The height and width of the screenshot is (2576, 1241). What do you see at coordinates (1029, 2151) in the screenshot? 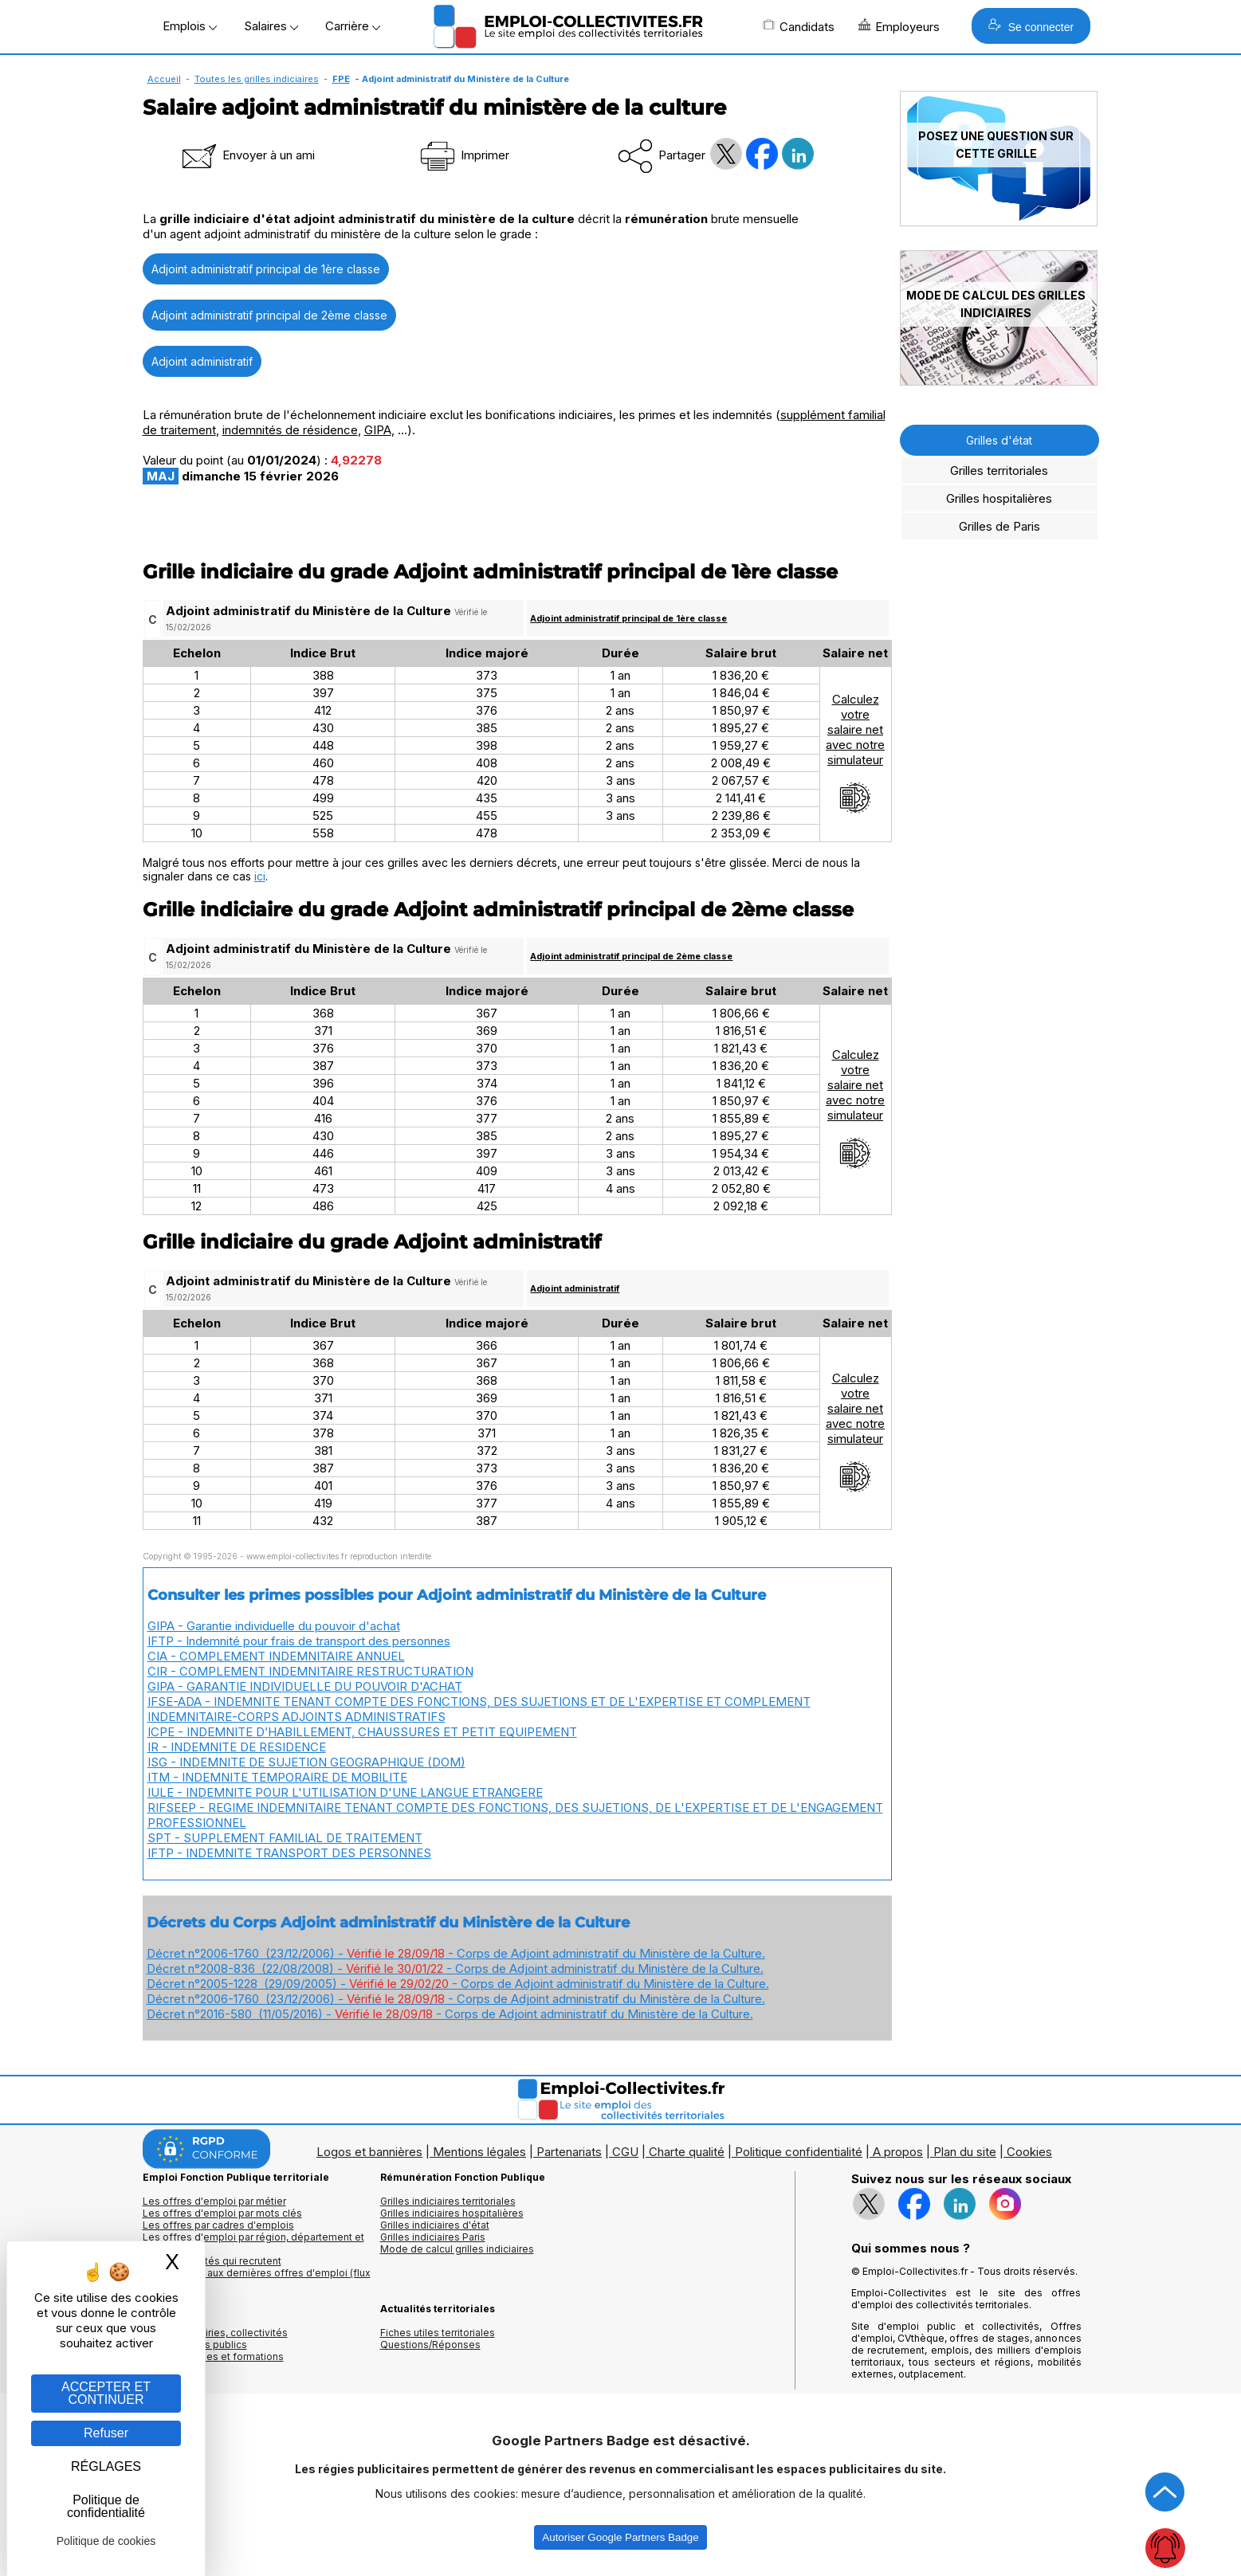
I see `Cookies` at bounding box center [1029, 2151].